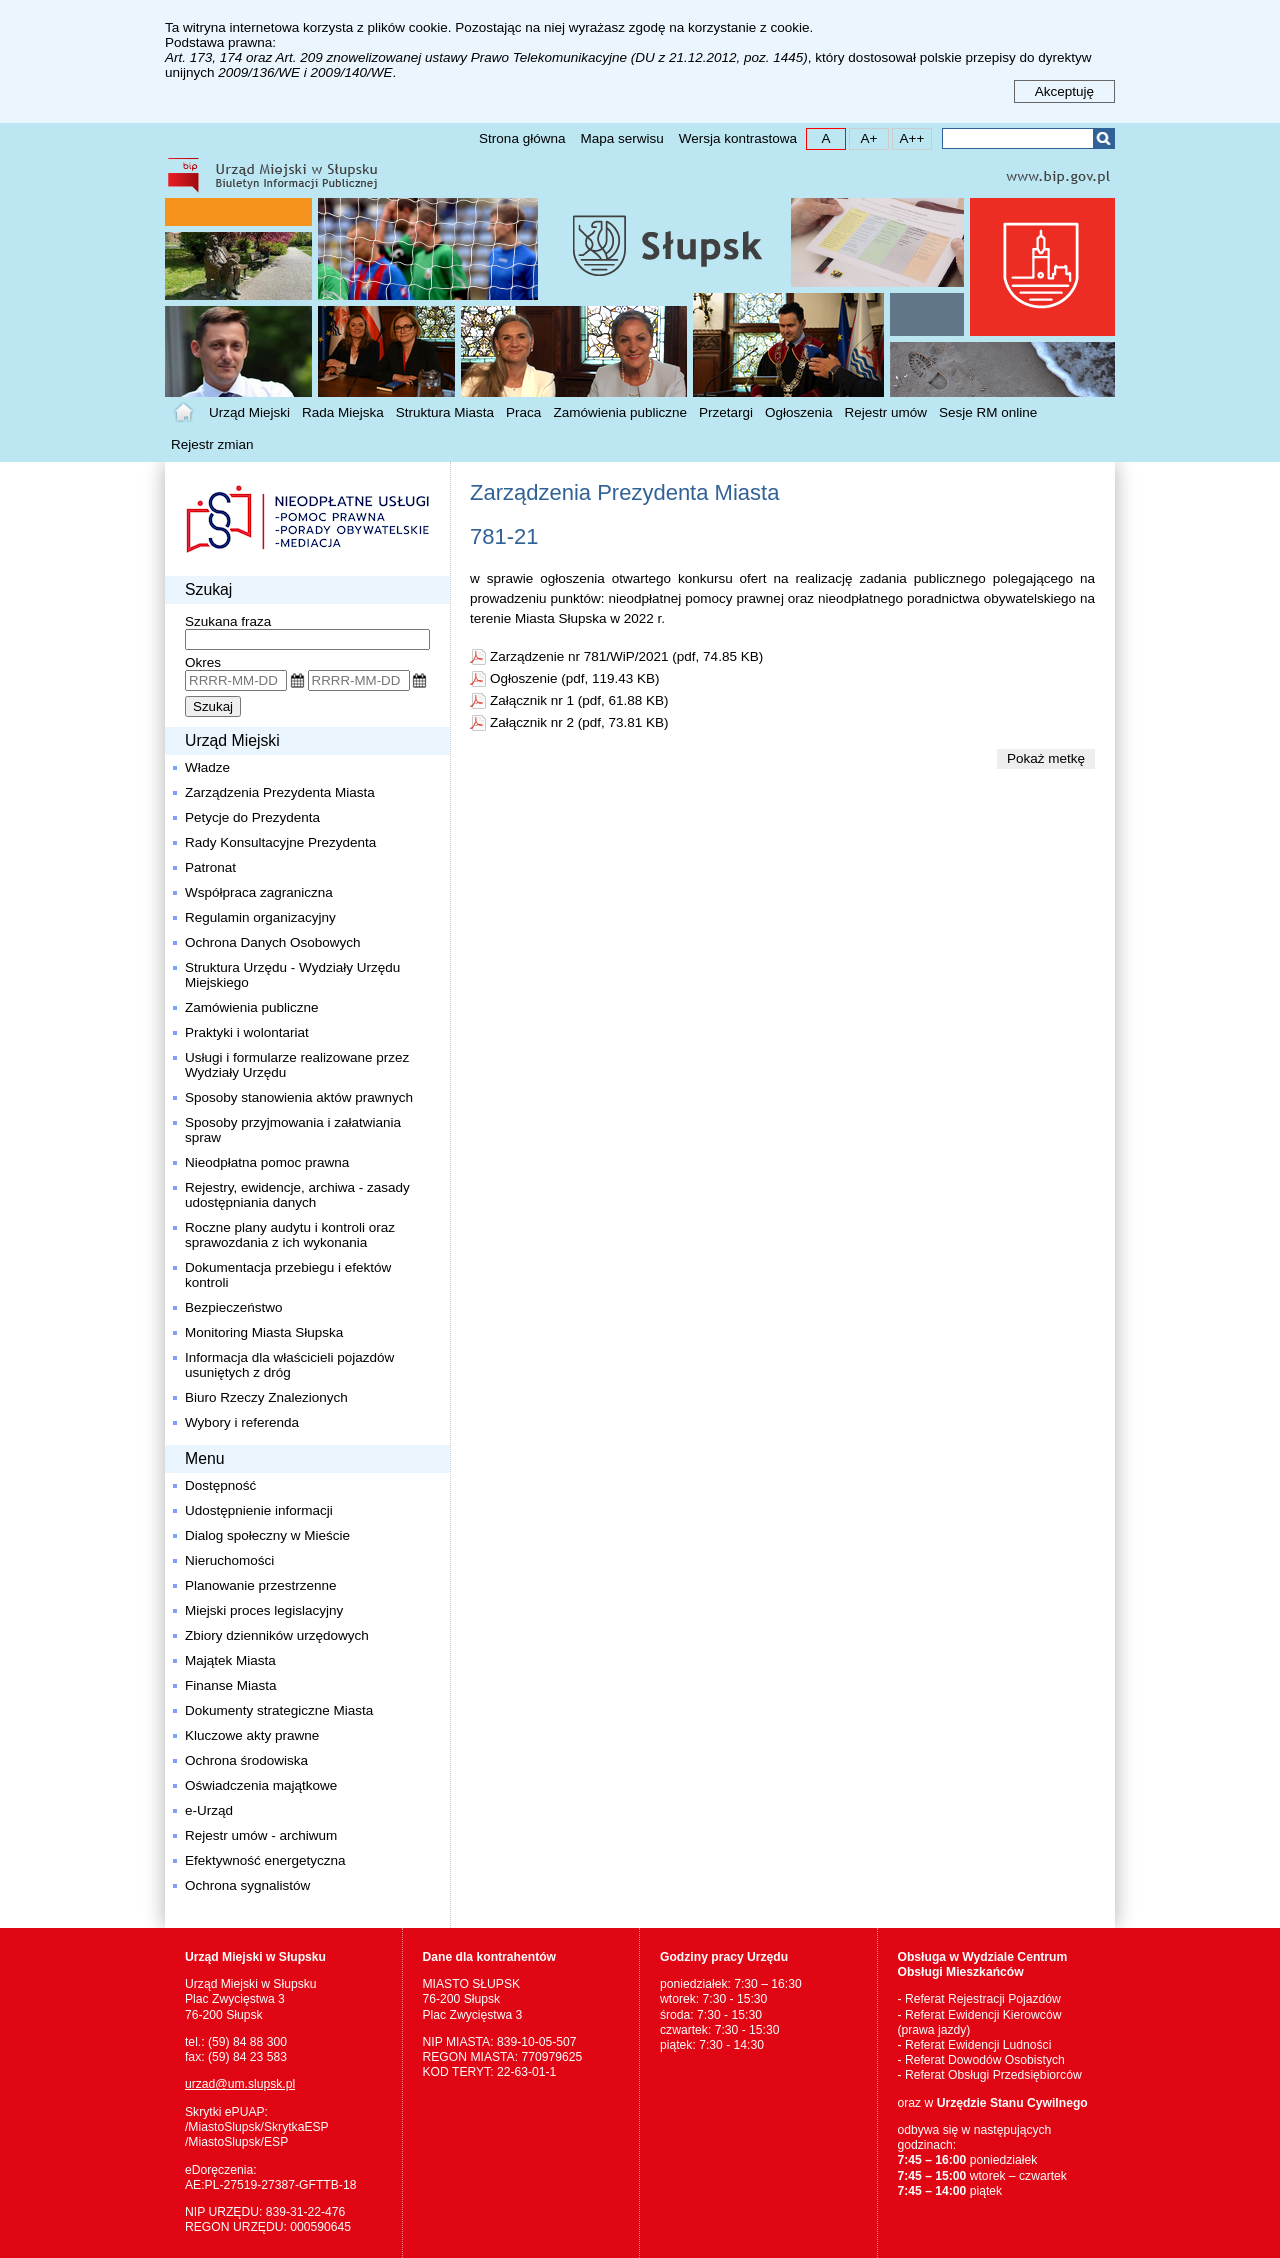  Describe the element at coordinates (886, 412) in the screenshot. I see `Rejestr umów` at that location.